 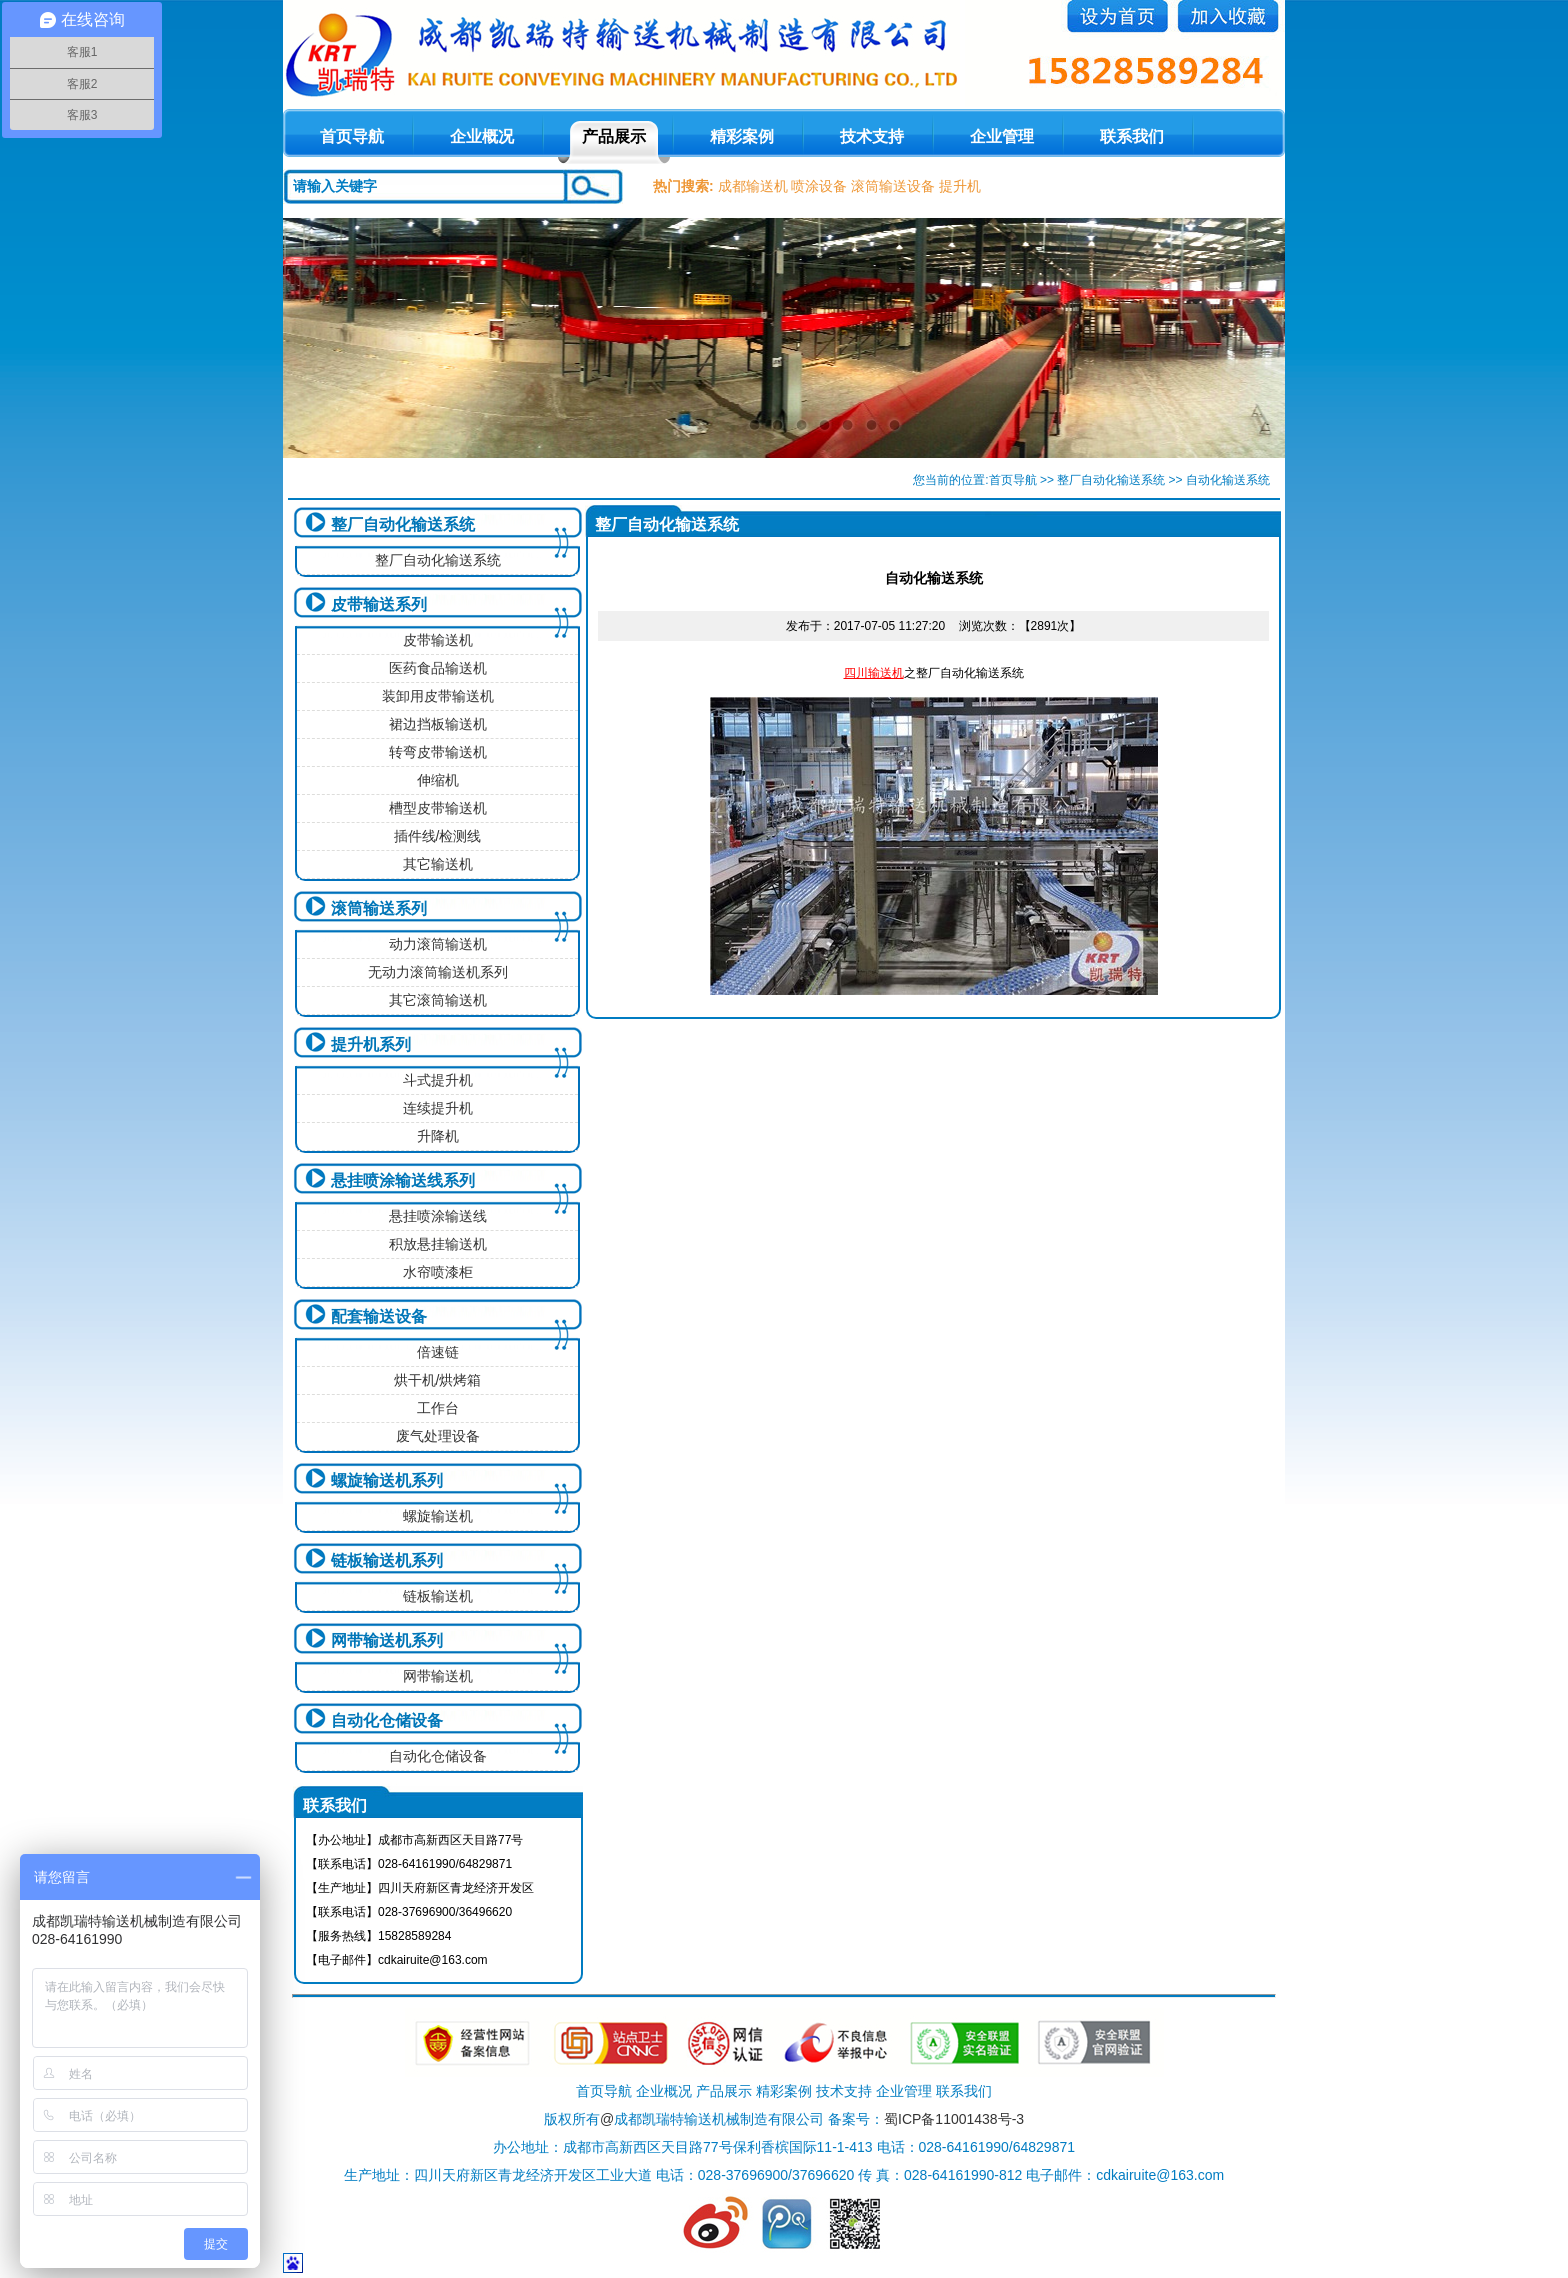 What do you see at coordinates (438, 1352) in the screenshot?
I see `倍速链` at bounding box center [438, 1352].